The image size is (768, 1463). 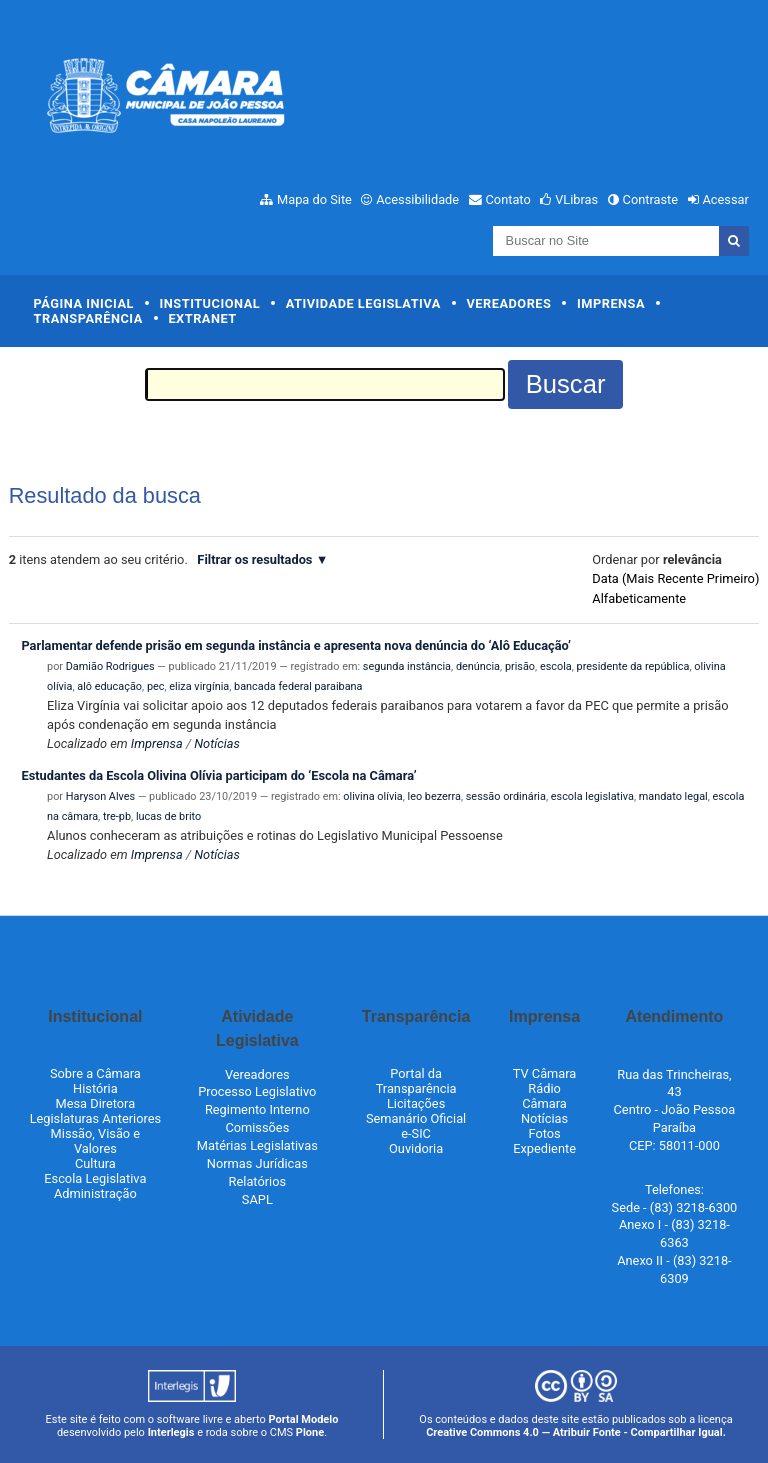 What do you see at coordinates (304, 1419) in the screenshot?
I see `Portal Modelo` at bounding box center [304, 1419].